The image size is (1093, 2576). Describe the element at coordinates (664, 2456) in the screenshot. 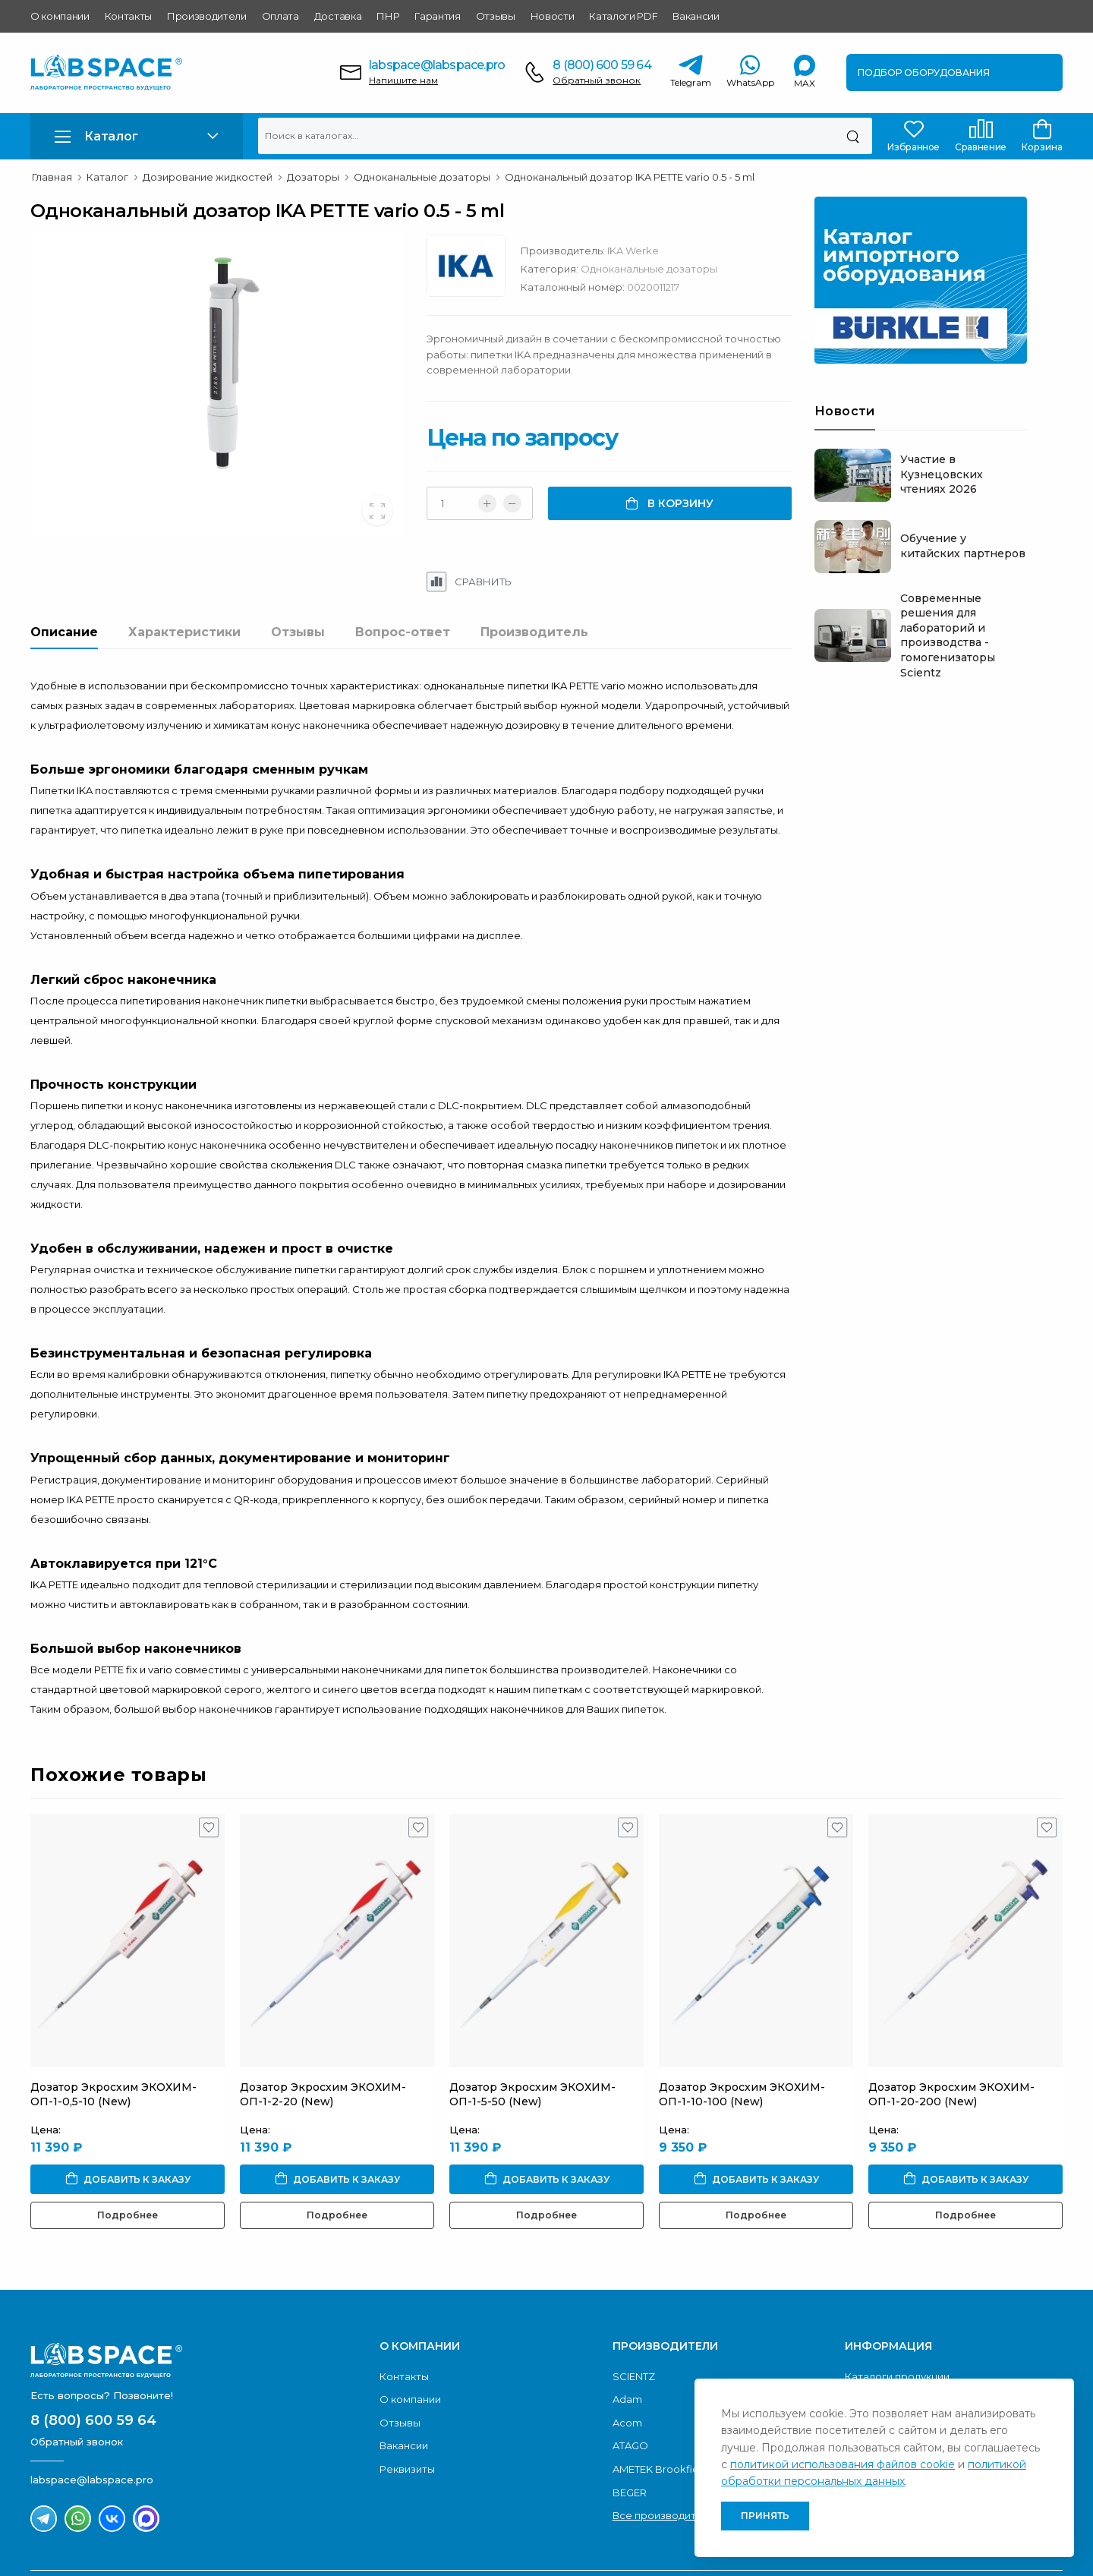

I see `Все производители` at that location.